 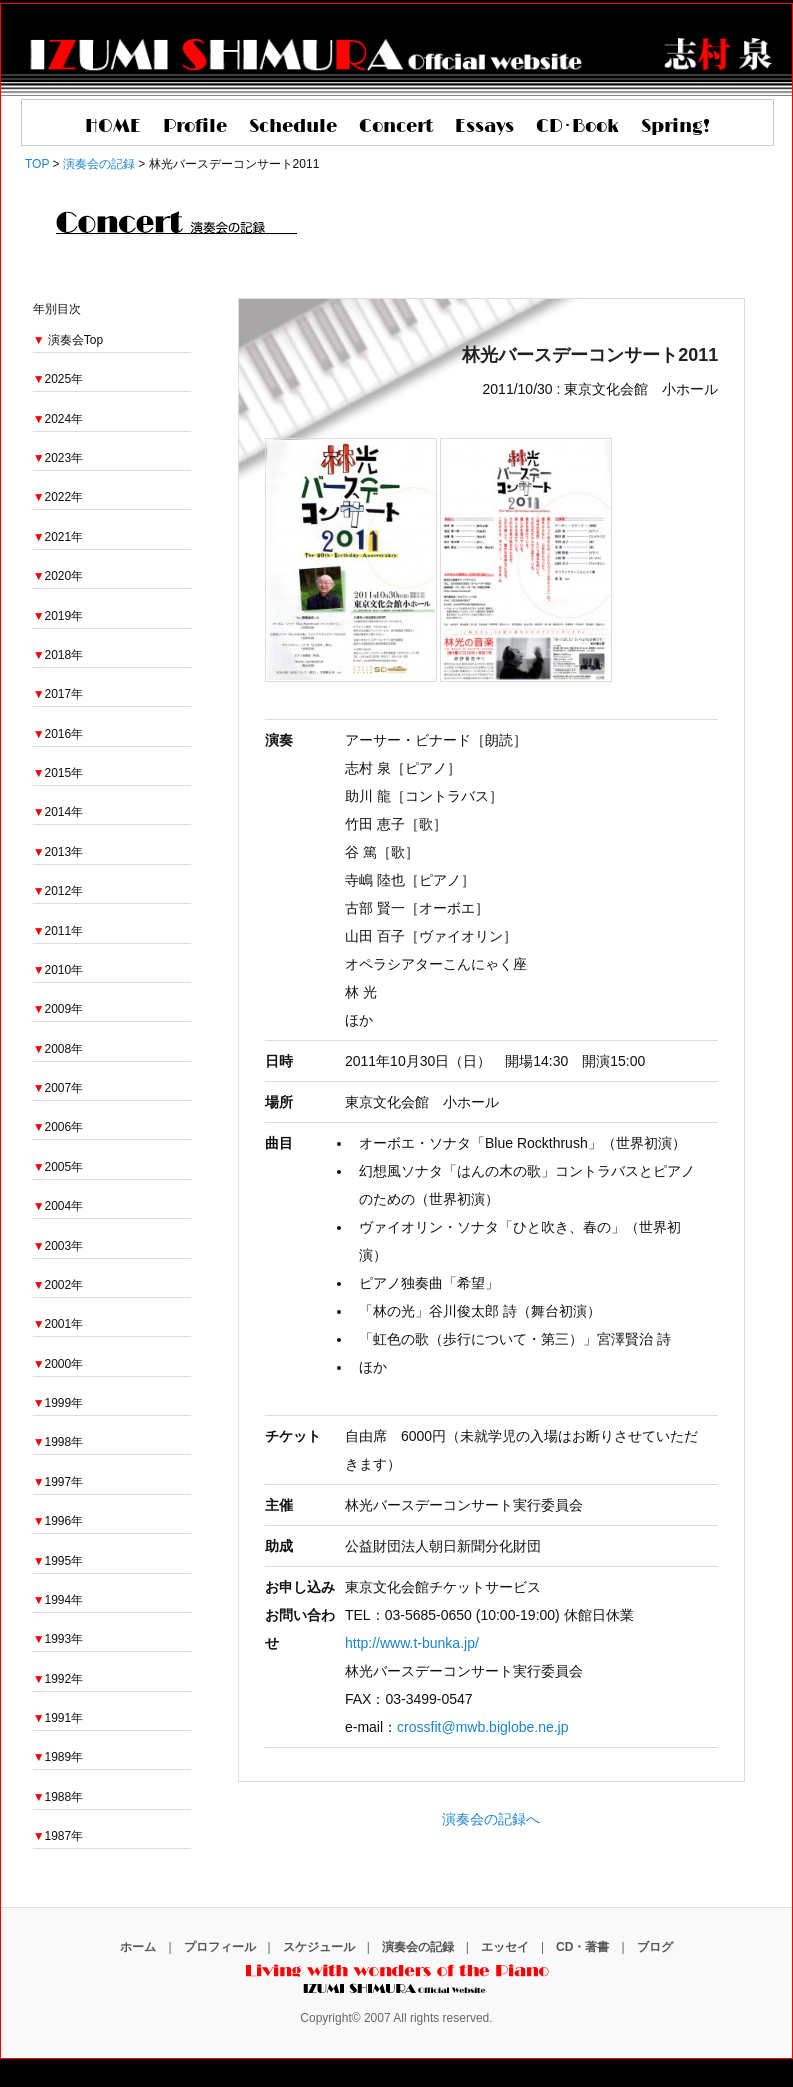 I want to click on 1987年, so click(x=58, y=1836).